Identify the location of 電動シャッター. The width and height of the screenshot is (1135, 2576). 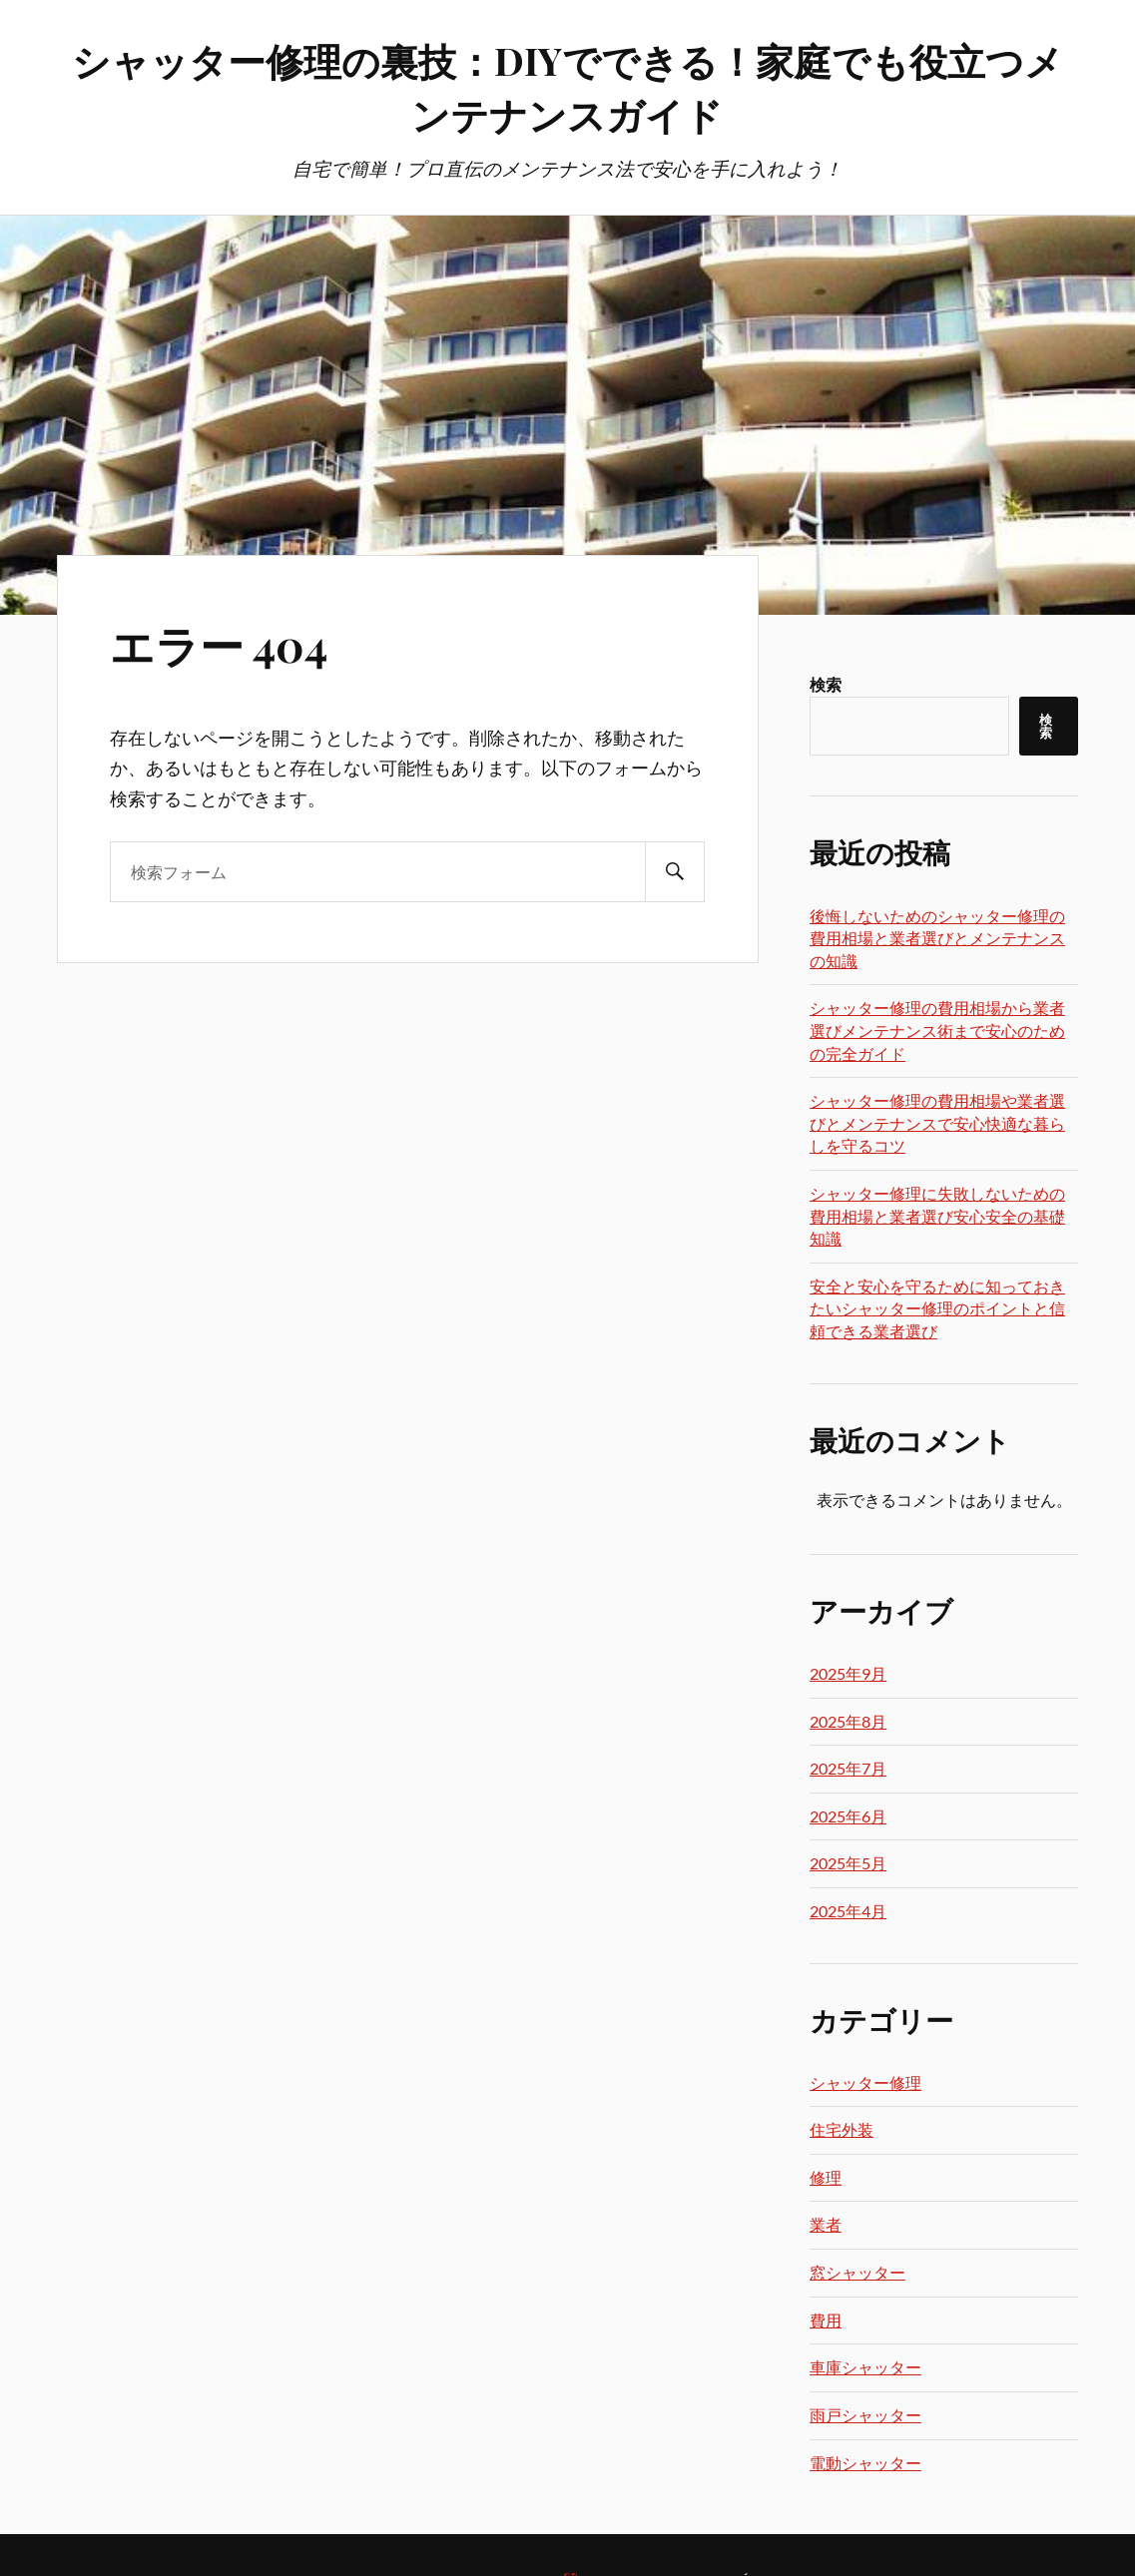
(865, 2462).